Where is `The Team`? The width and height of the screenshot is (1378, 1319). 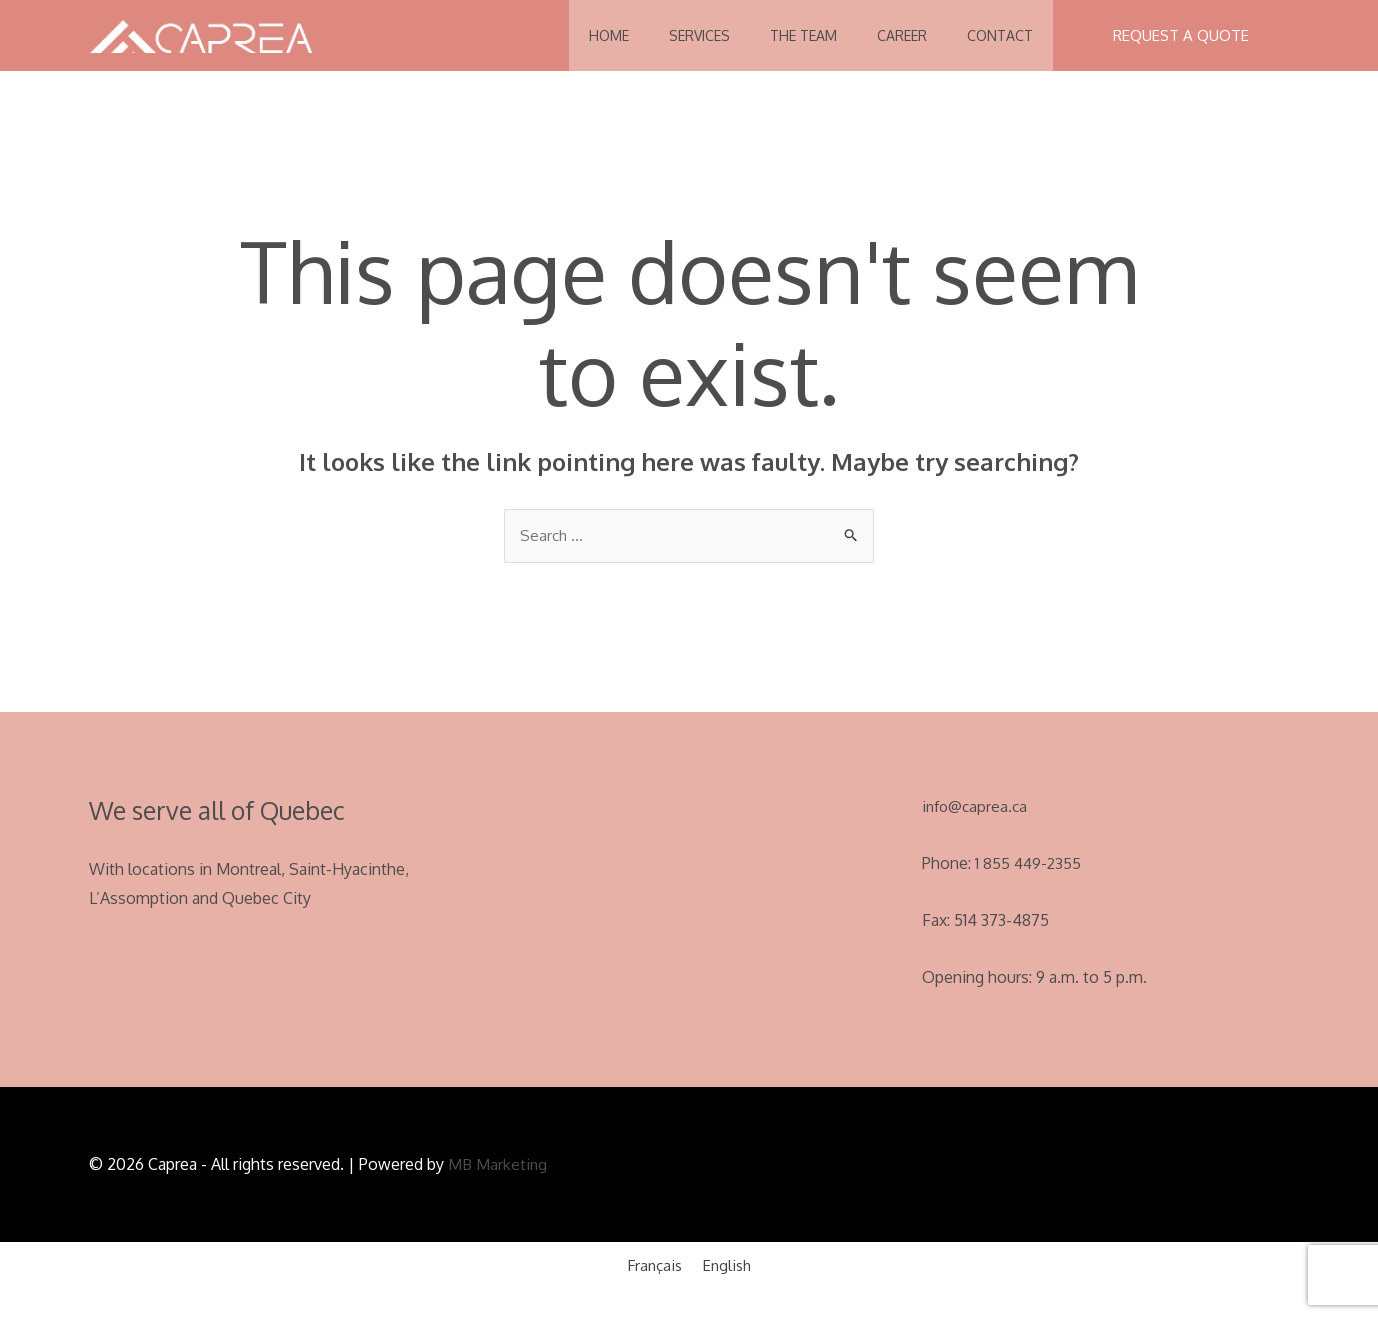
The Team is located at coordinates (778, 35).